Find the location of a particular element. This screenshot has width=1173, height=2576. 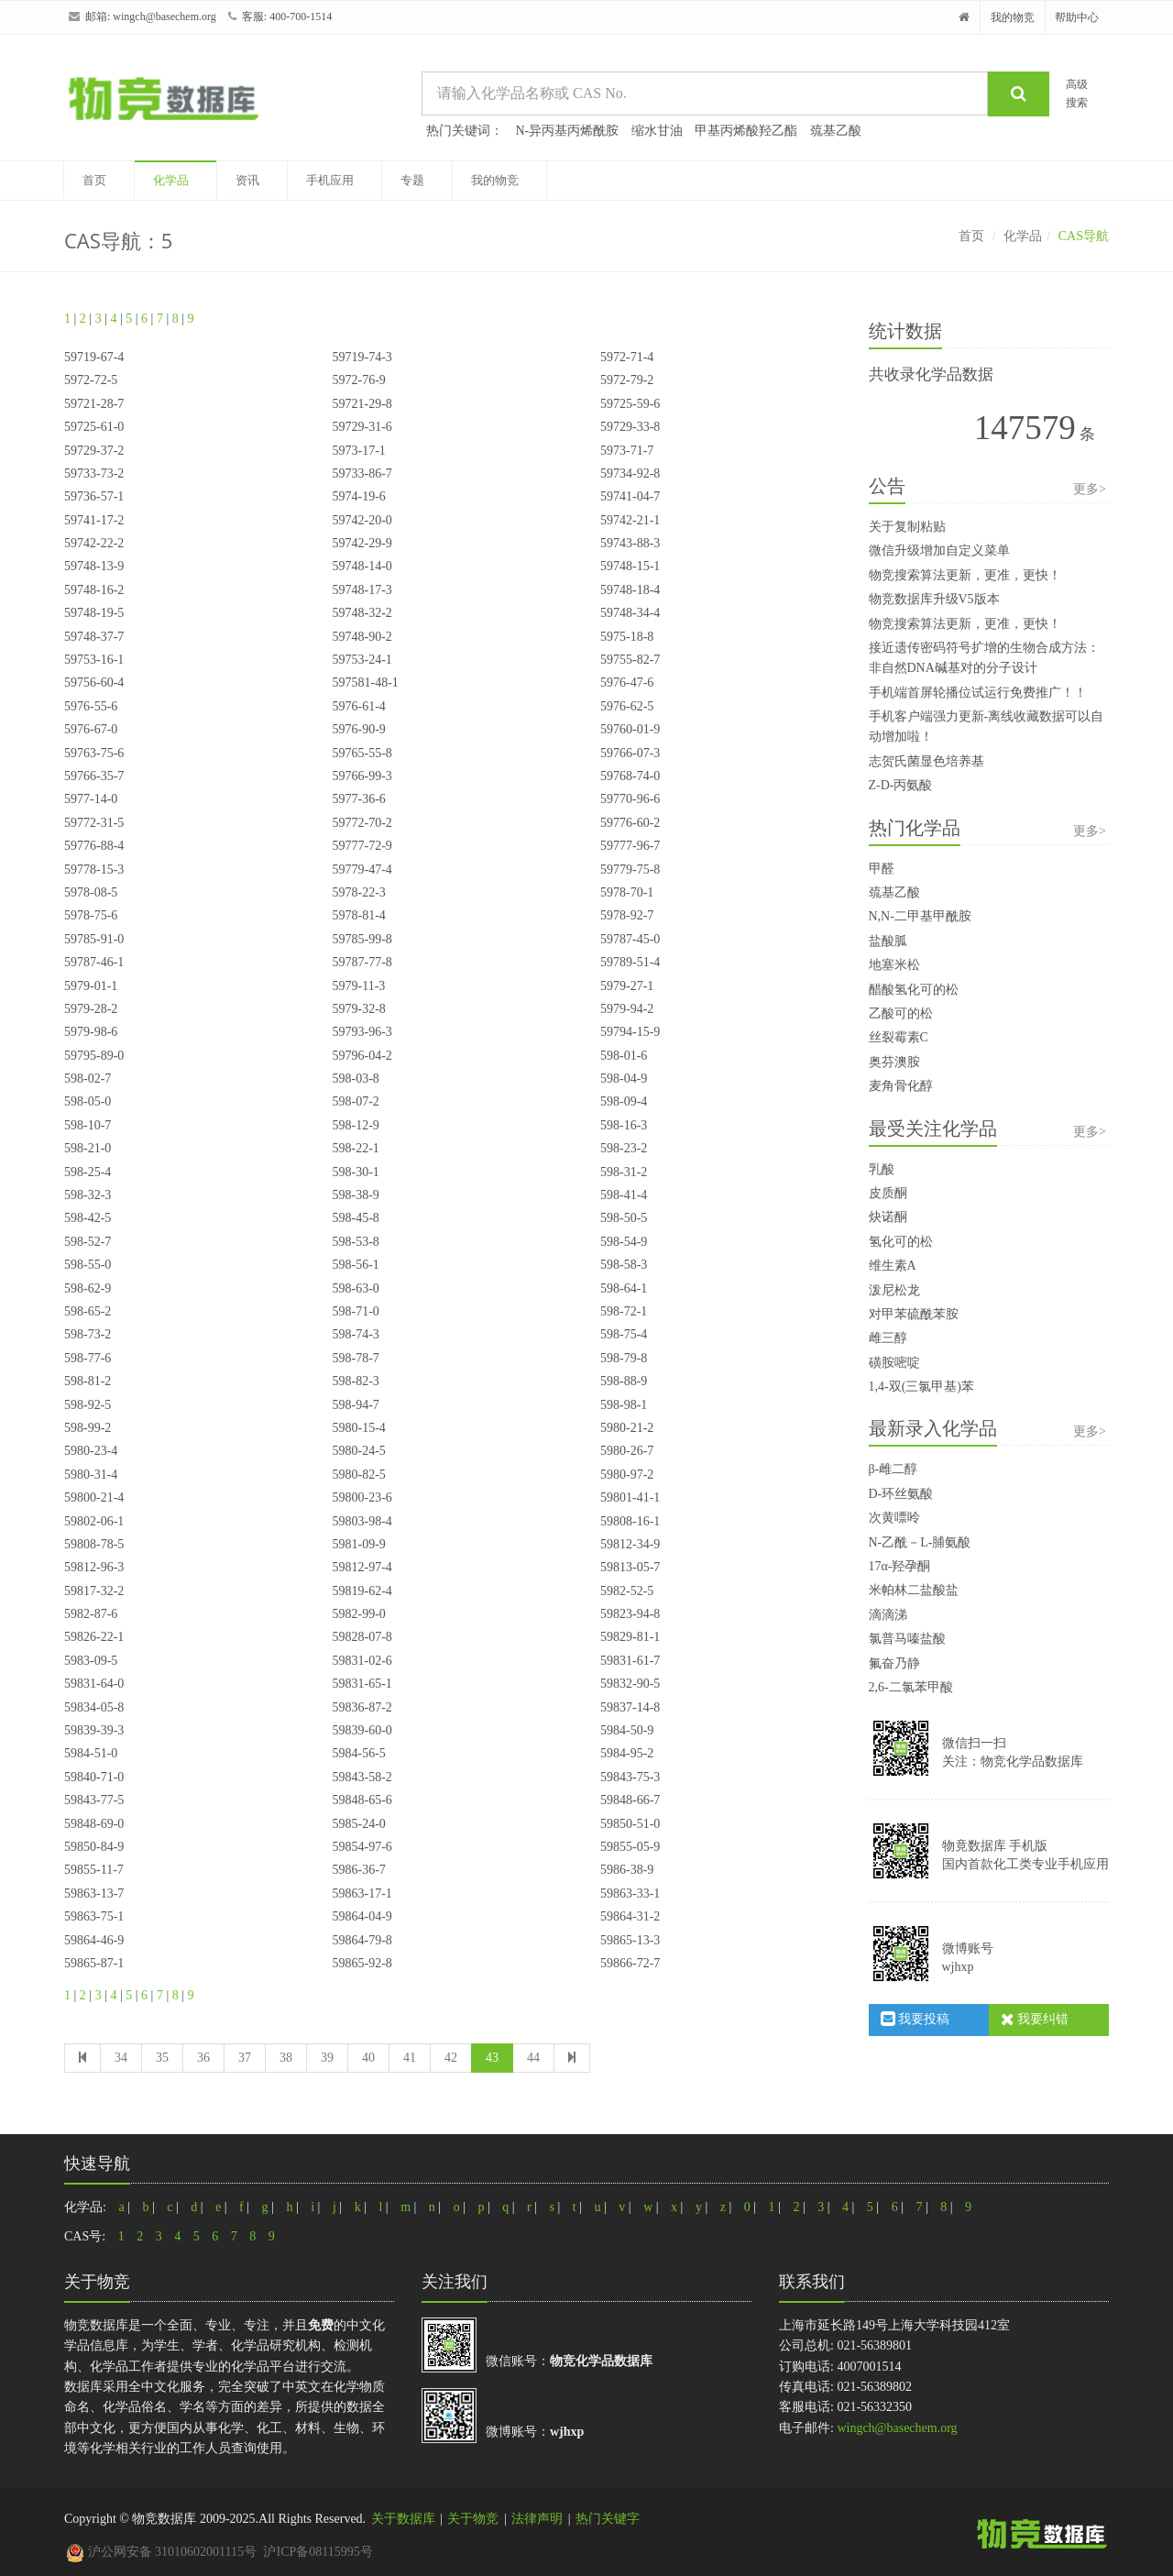

泼尼松龙 is located at coordinates (894, 1290).